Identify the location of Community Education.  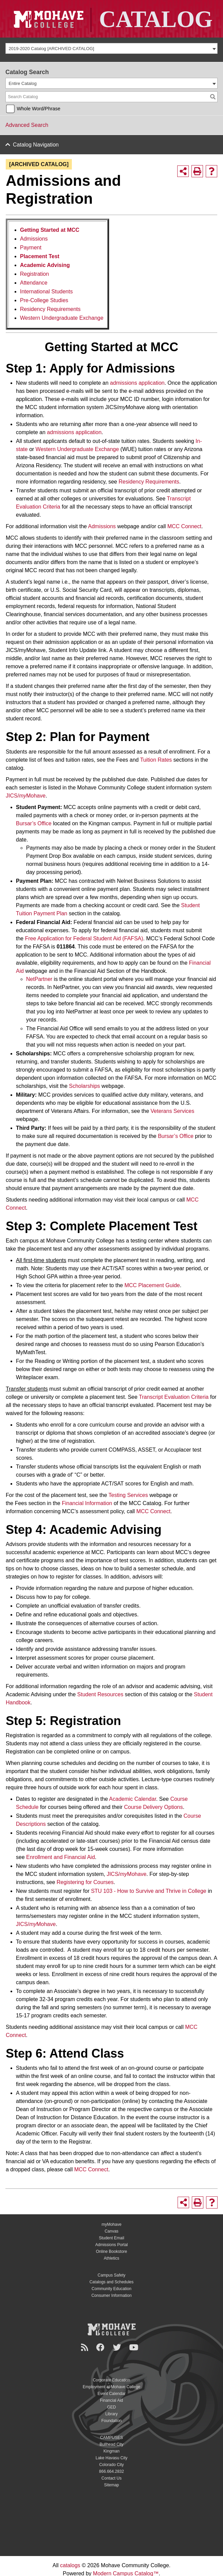
(111, 2288).